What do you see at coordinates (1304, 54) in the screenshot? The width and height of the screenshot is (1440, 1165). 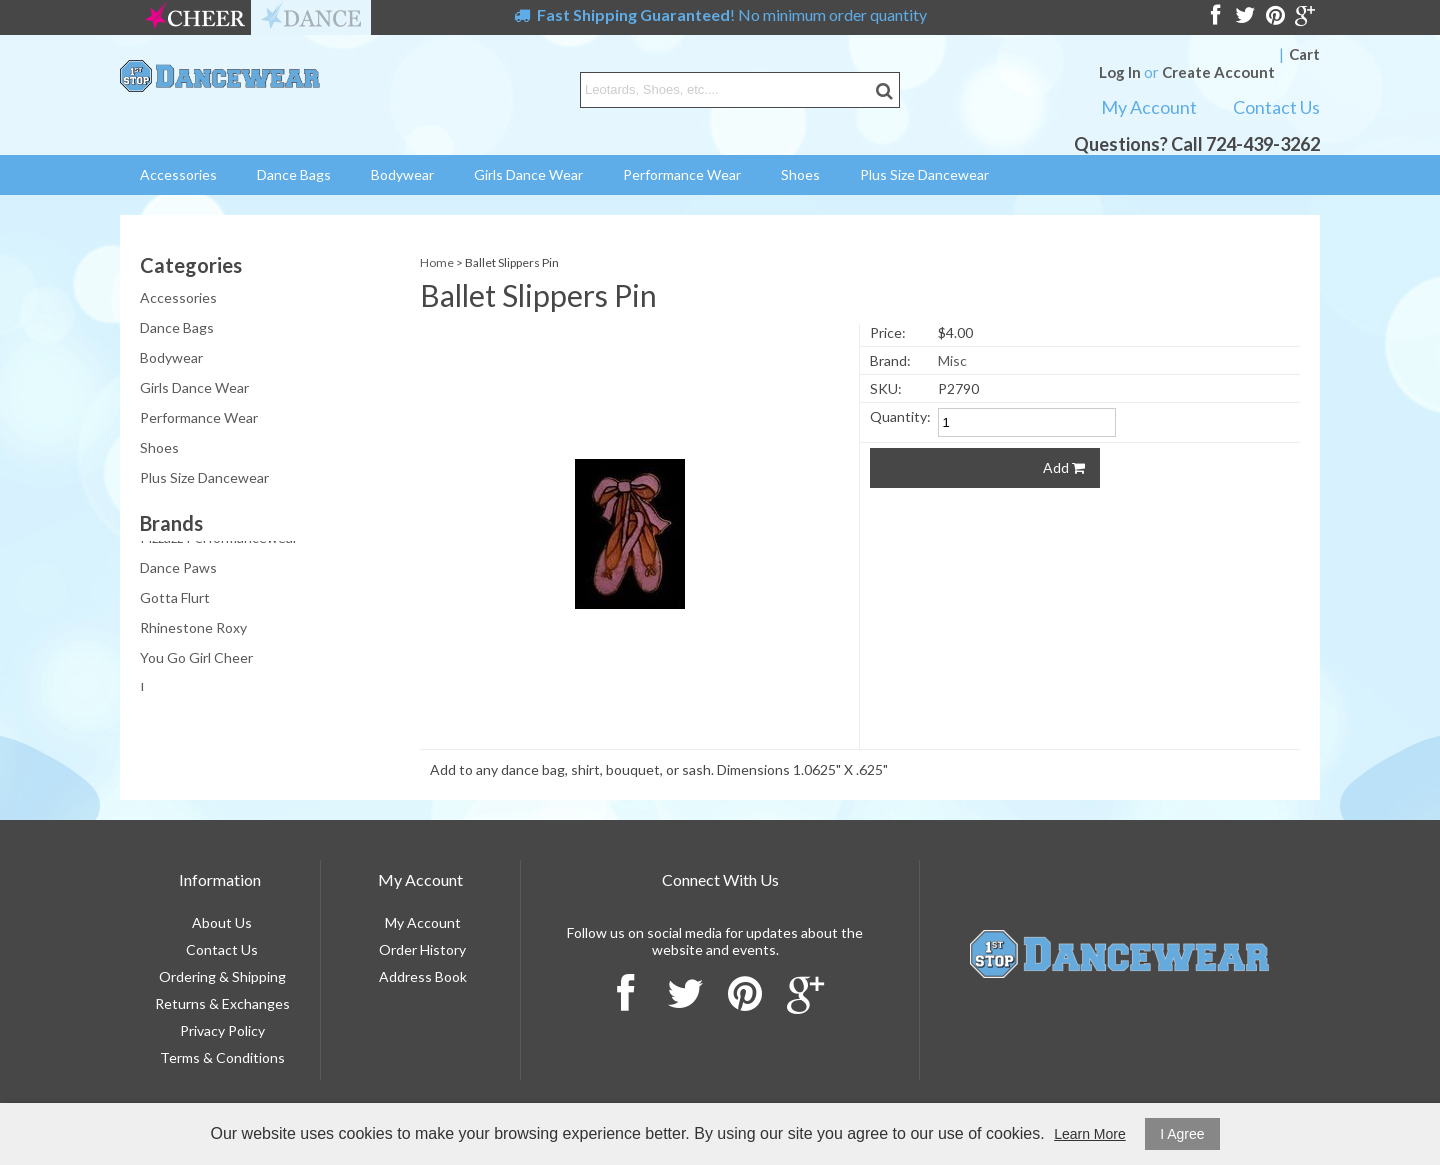 I see `Cart` at bounding box center [1304, 54].